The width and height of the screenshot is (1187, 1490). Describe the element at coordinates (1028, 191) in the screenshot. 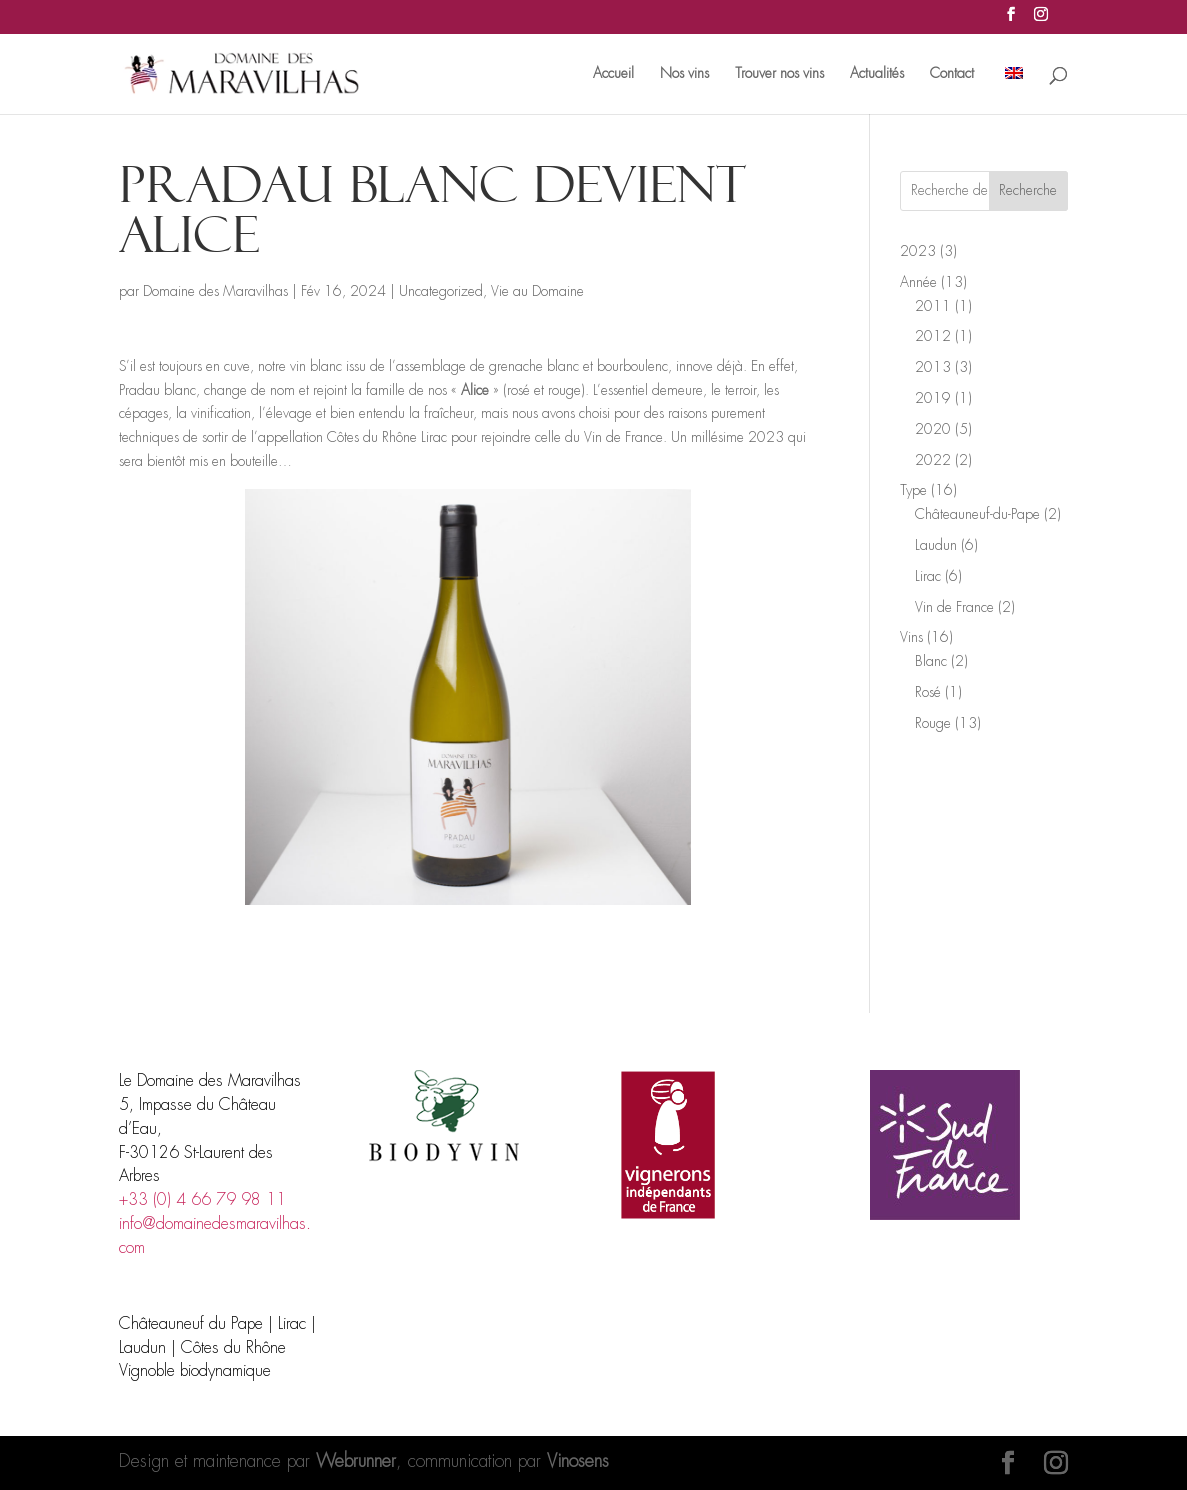

I see `Recherche` at that location.